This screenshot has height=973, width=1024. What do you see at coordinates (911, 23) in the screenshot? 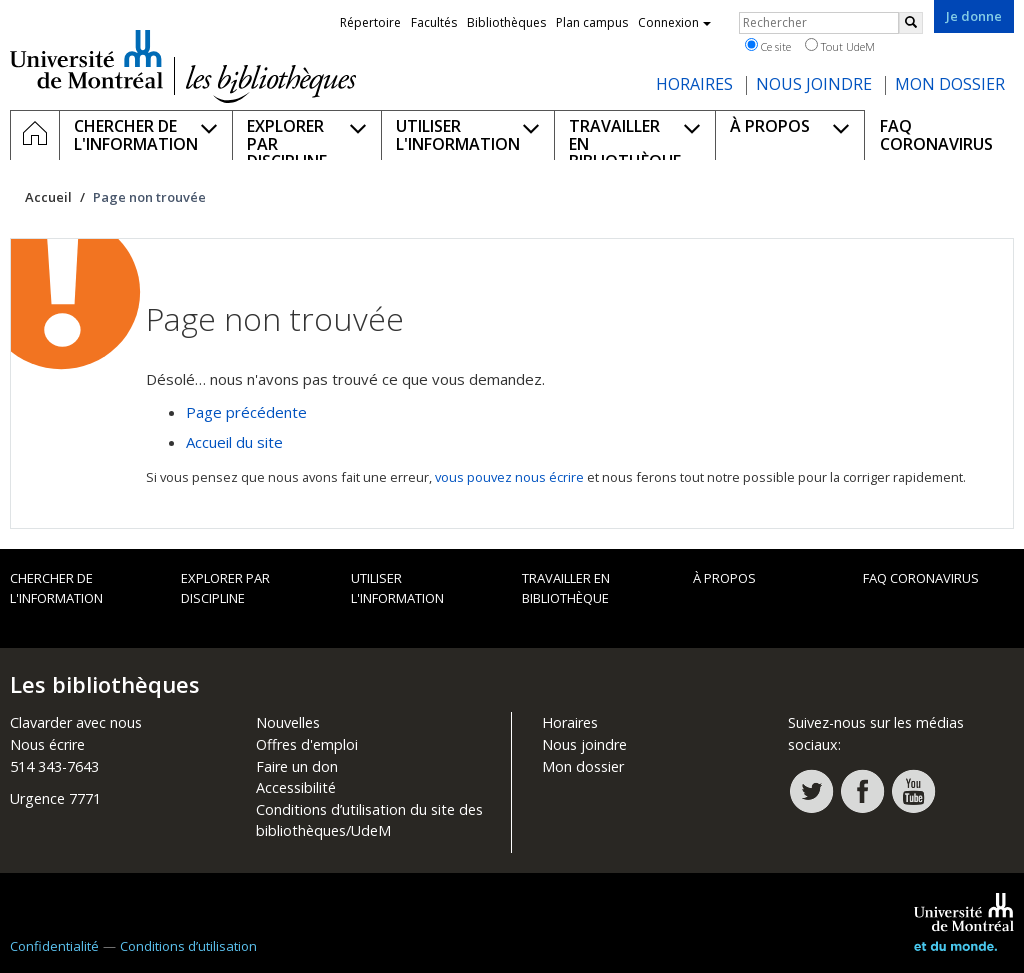
I see `[Rechercher]` at bounding box center [911, 23].